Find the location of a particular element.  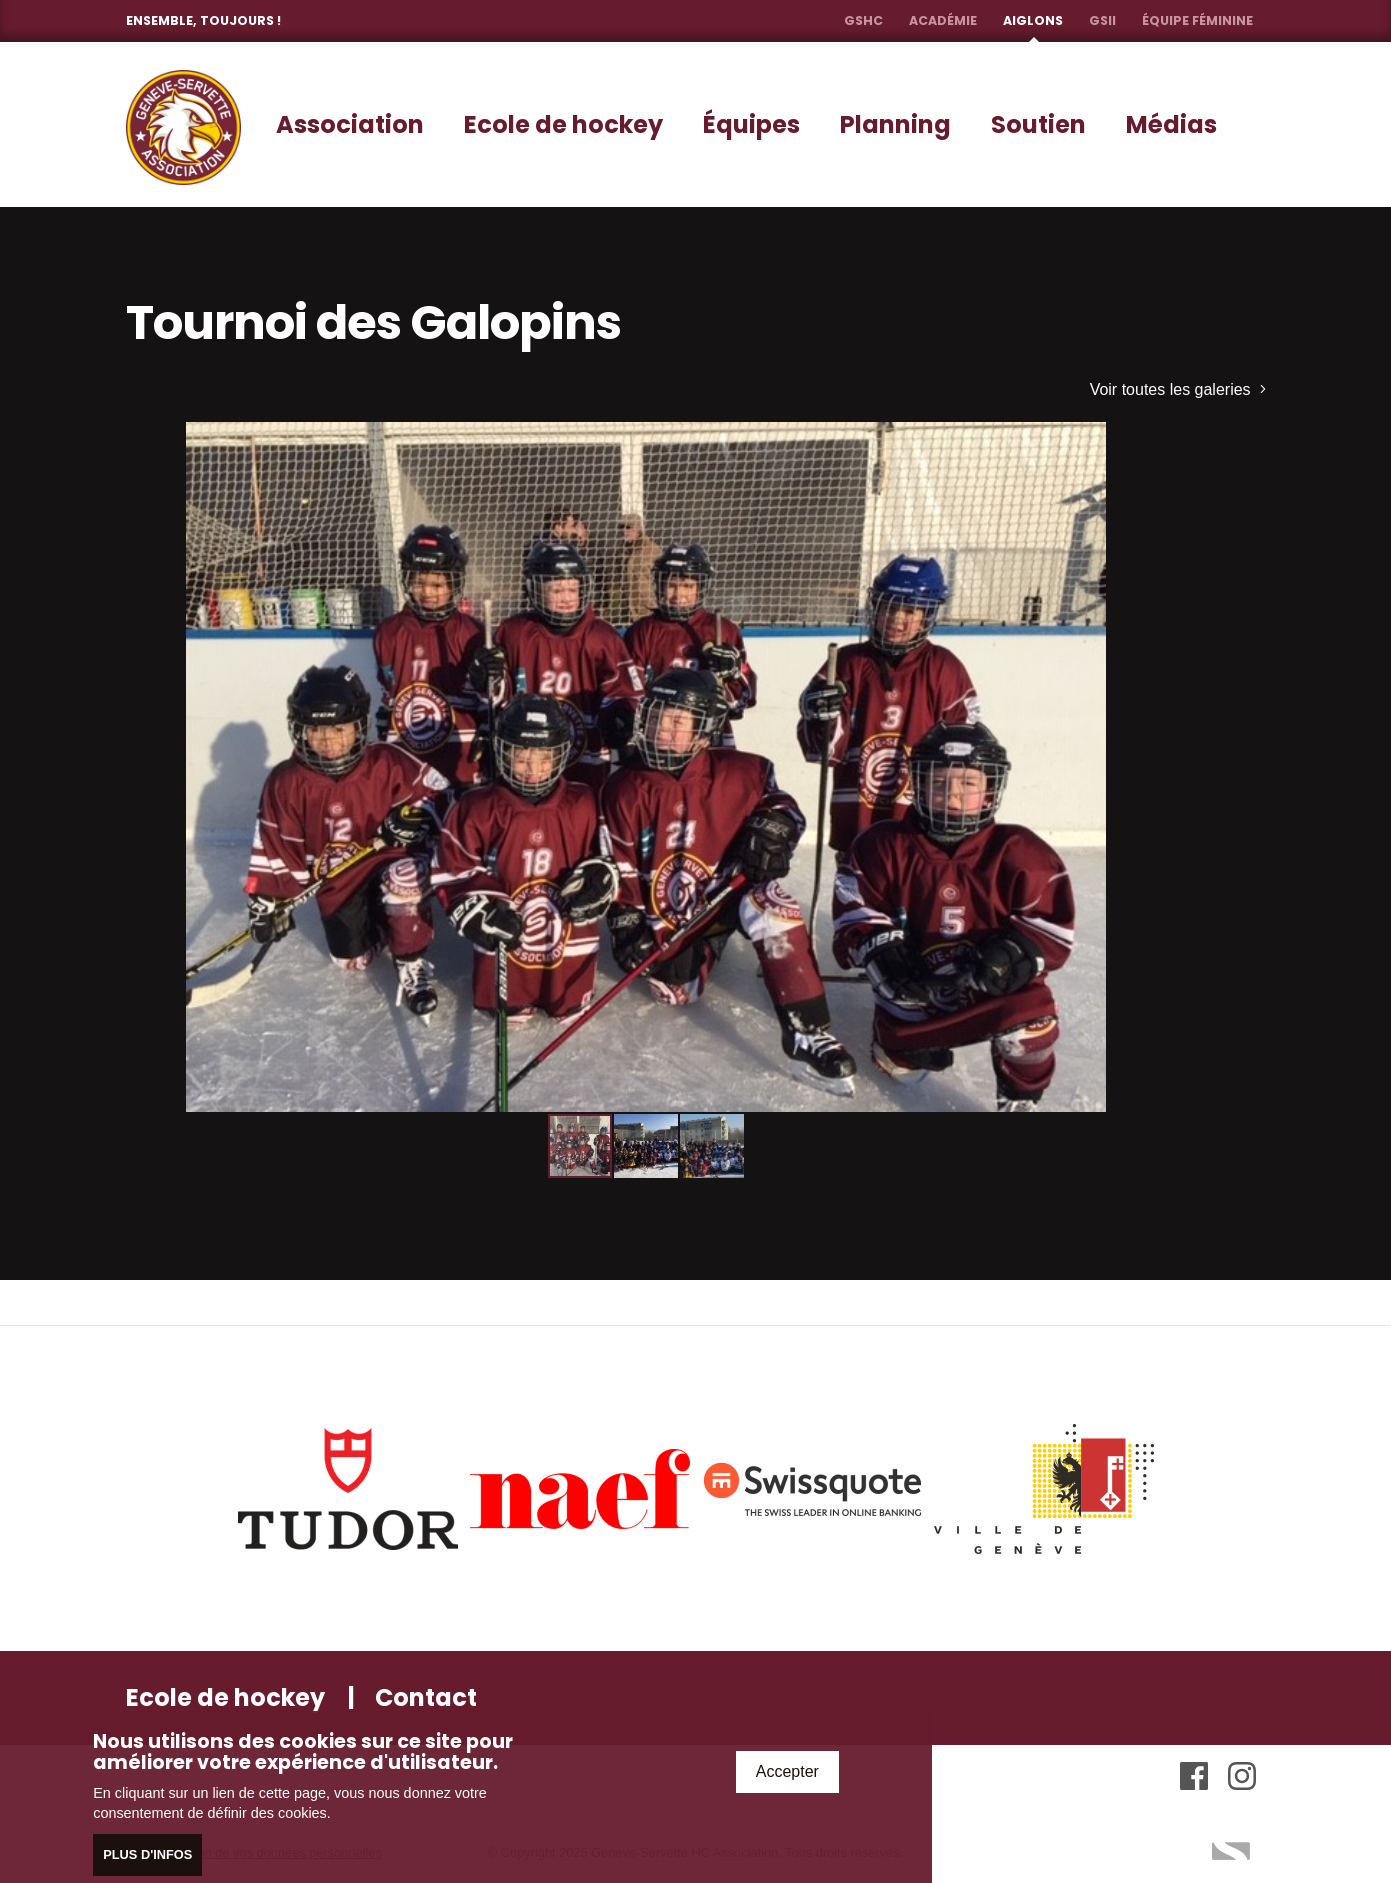

[button] is located at coordinates (1148, 440).